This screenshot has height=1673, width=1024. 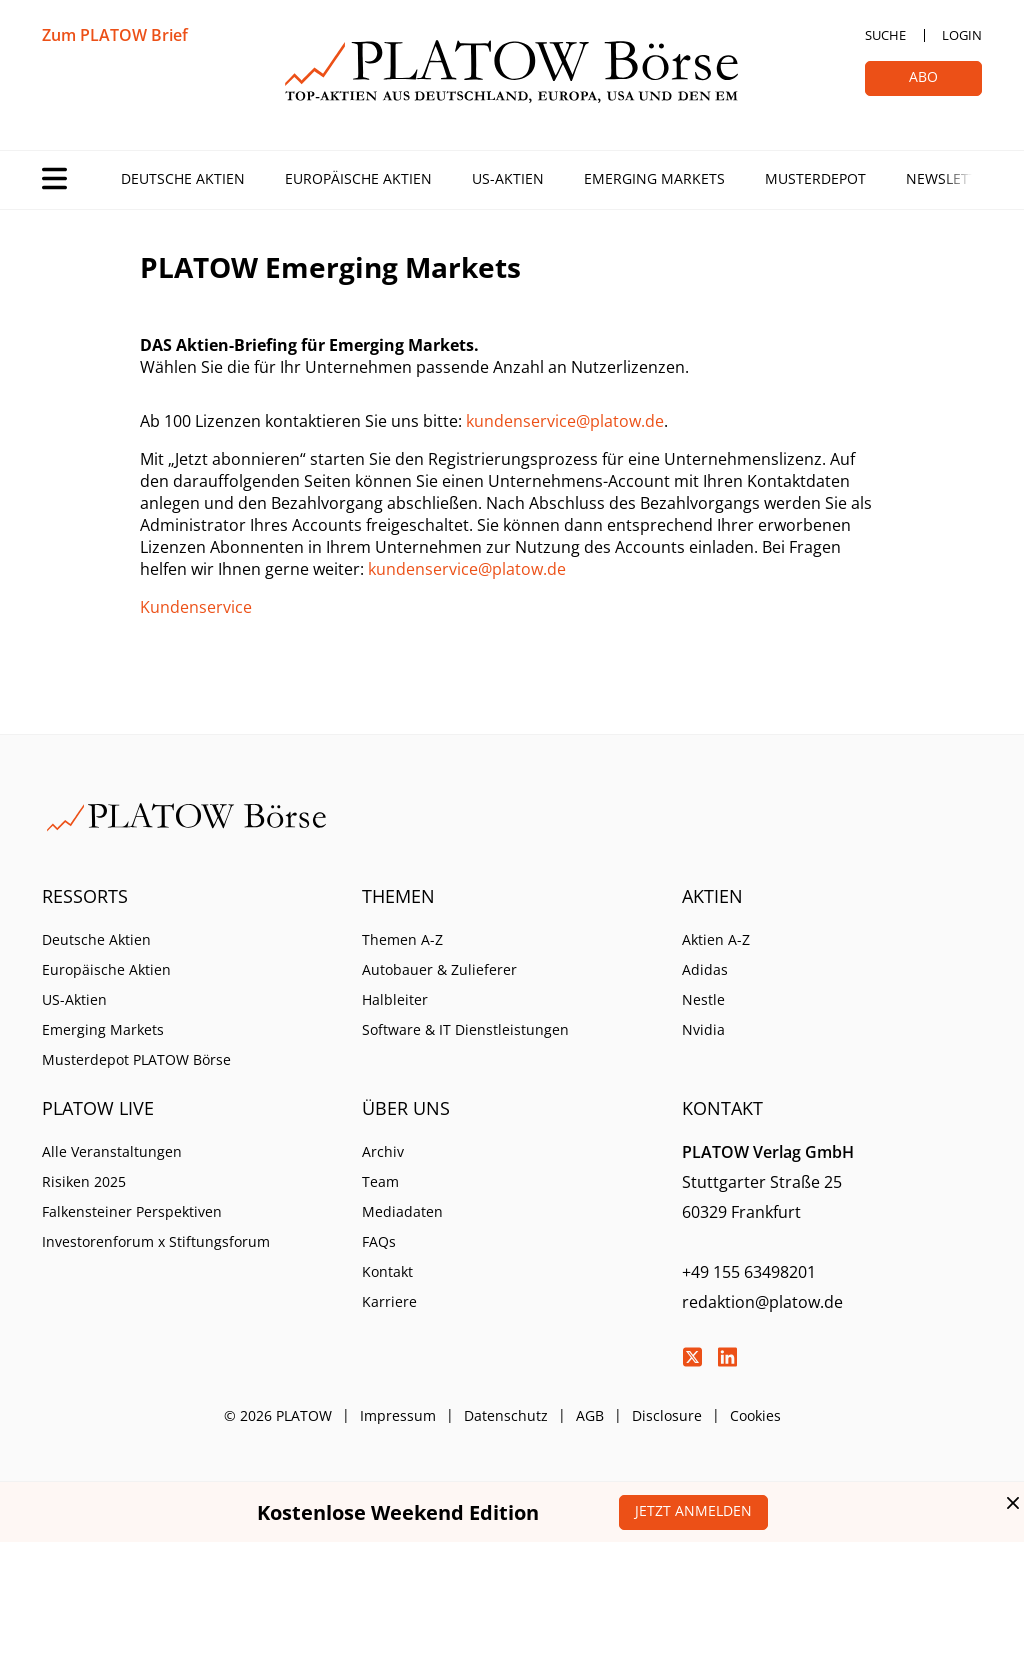 What do you see at coordinates (84, 1181) in the screenshot?
I see `Risiken 2025` at bounding box center [84, 1181].